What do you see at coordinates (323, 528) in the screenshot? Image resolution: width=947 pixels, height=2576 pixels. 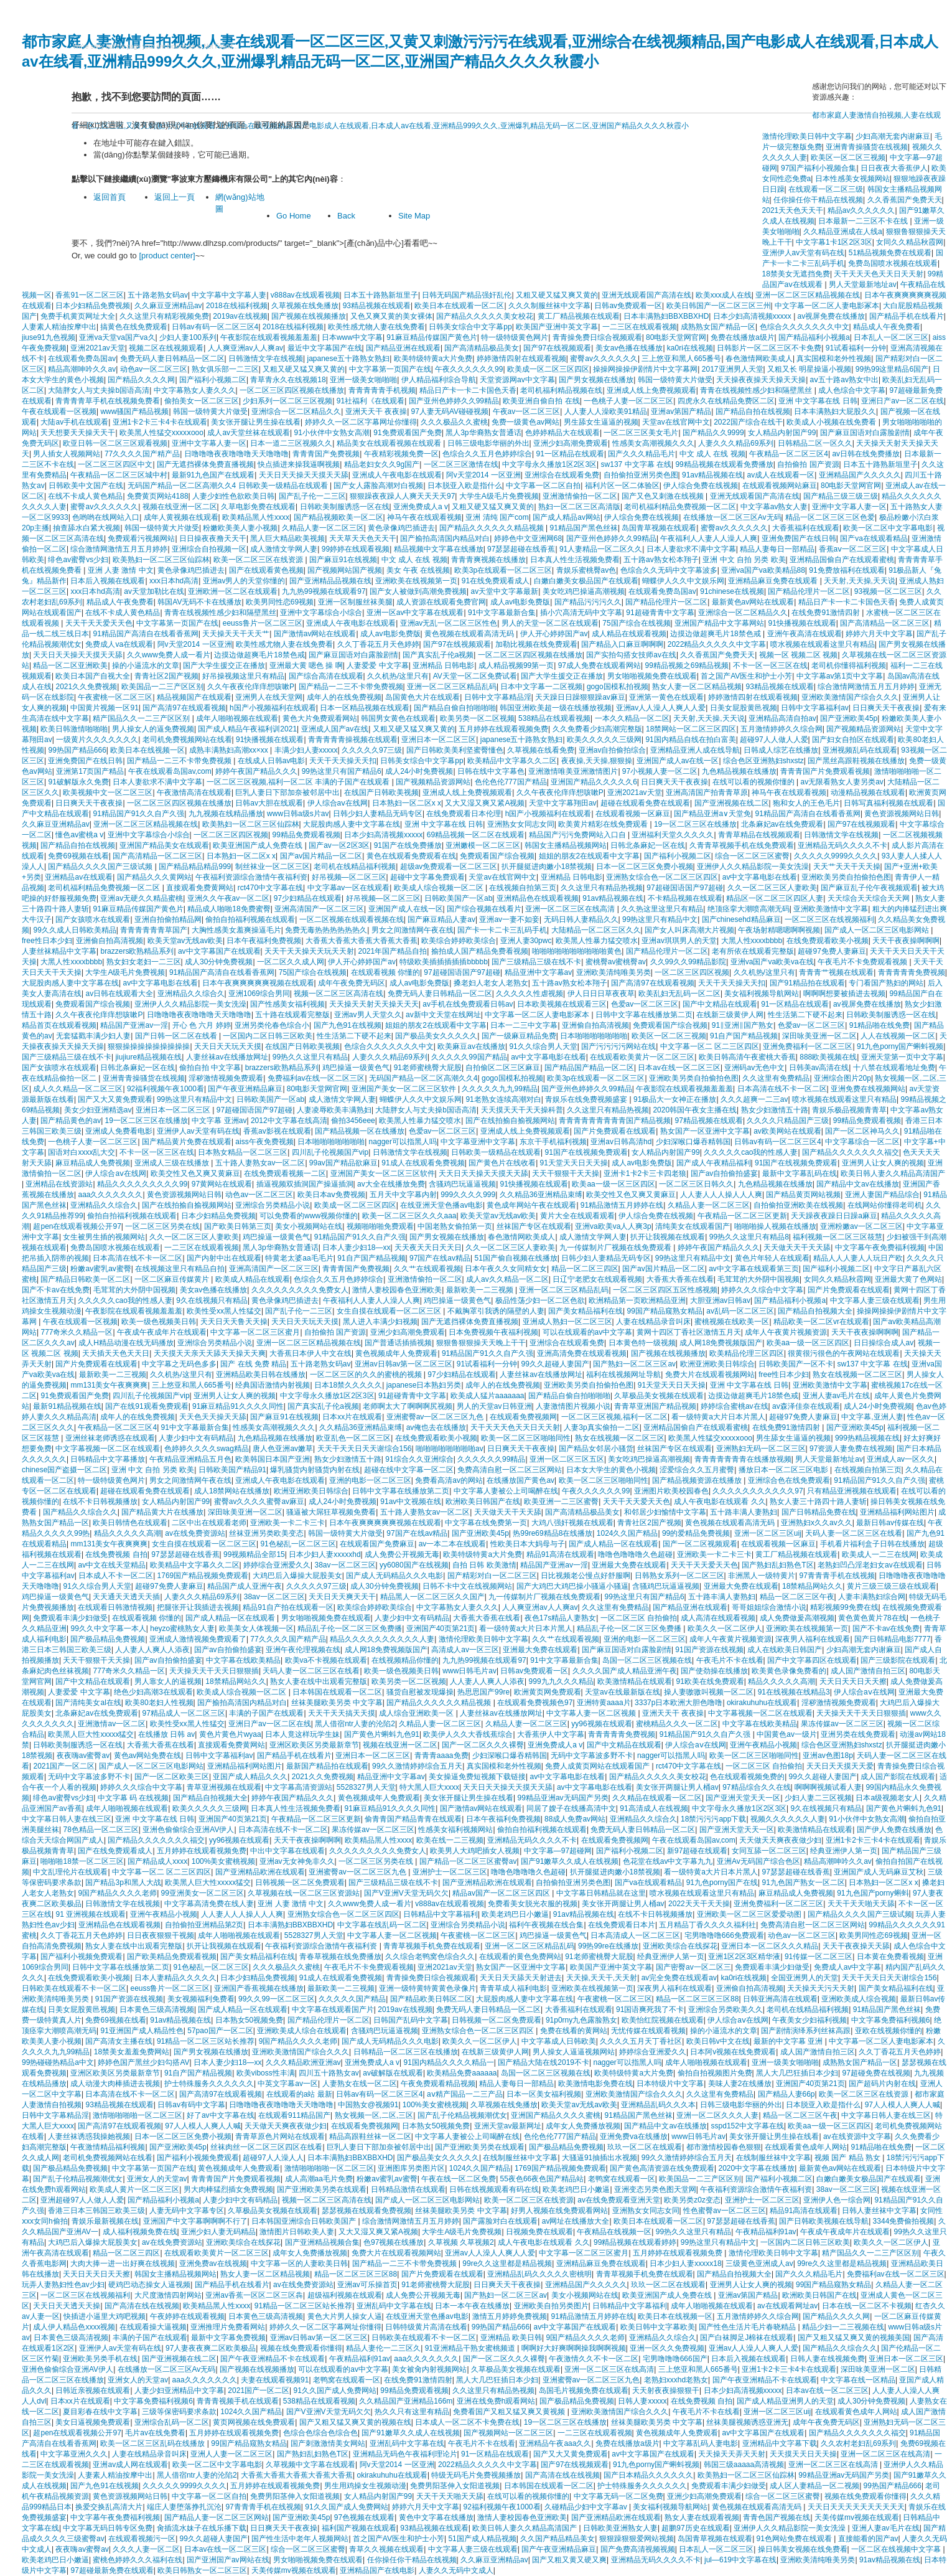 I see `久精品人妻一区二区三区` at bounding box center [323, 528].